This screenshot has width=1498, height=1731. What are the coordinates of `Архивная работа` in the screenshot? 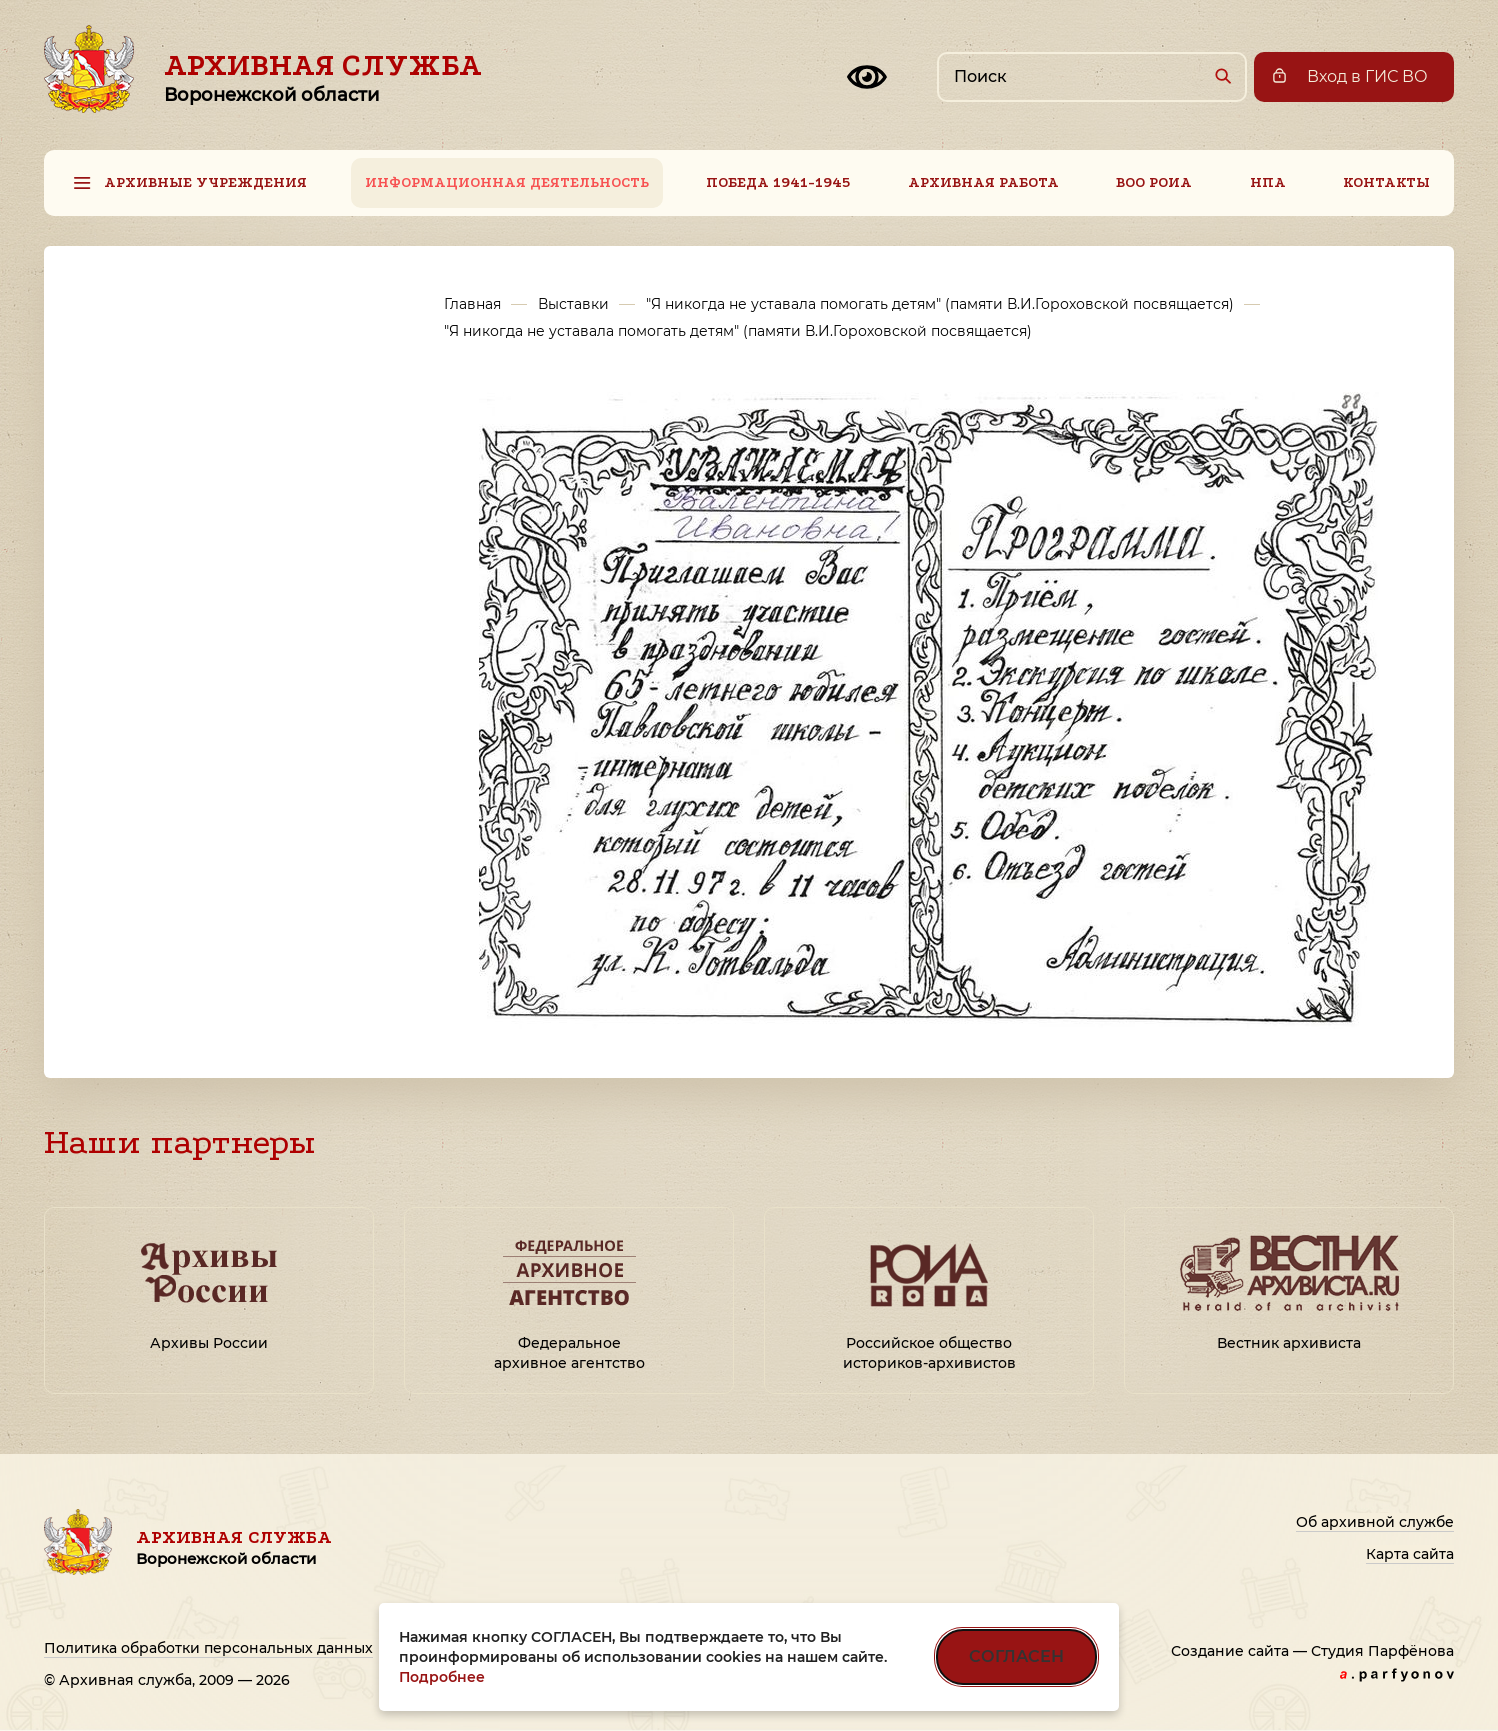 It's located at (983, 182).